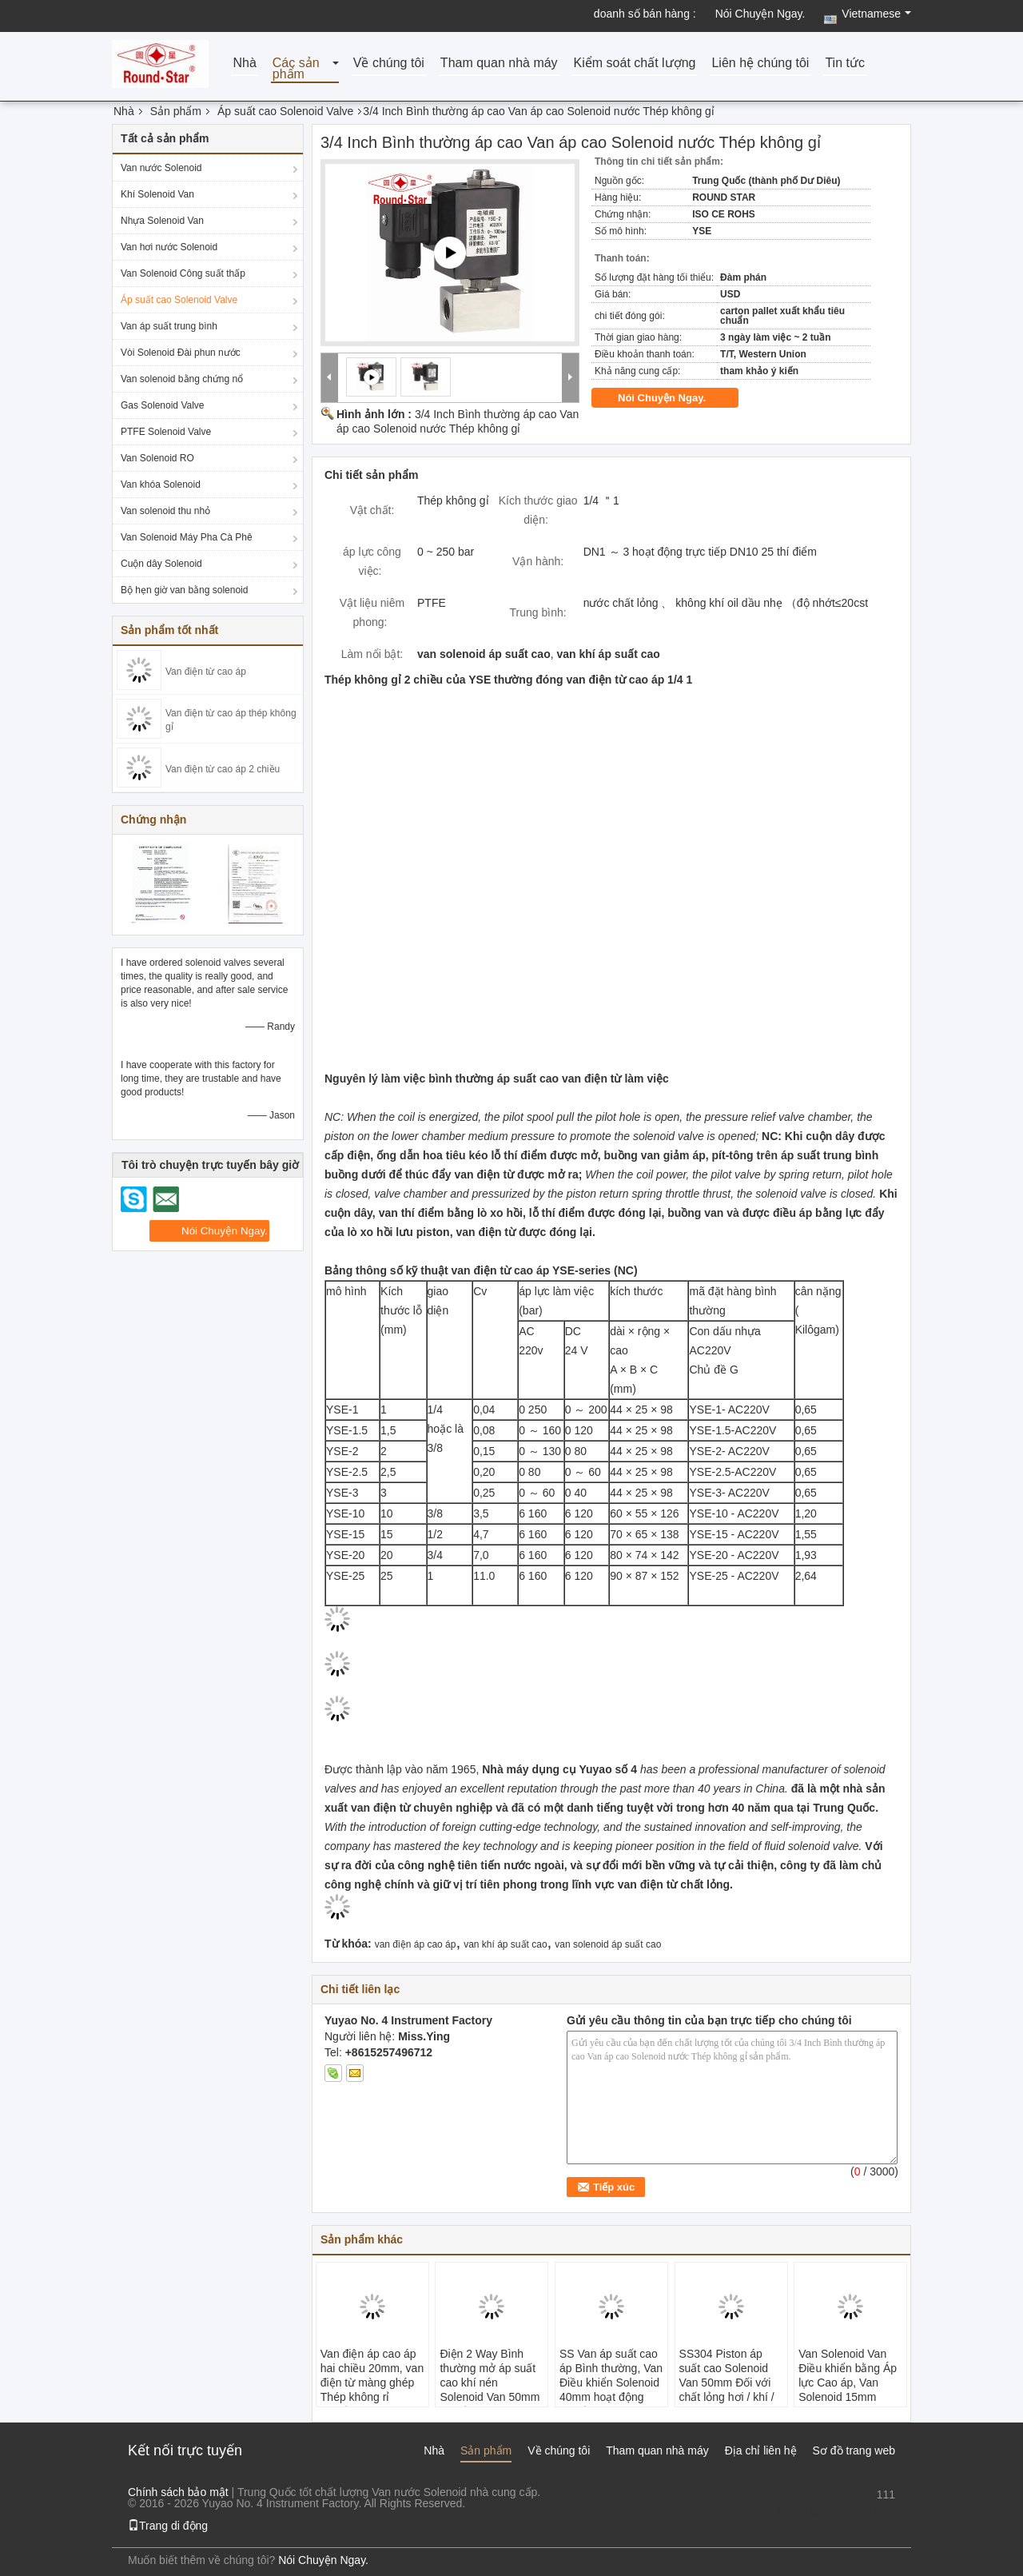  Describe the element at coordinates (845, 64) in the screenshot. I see `Tin tức` at that location.